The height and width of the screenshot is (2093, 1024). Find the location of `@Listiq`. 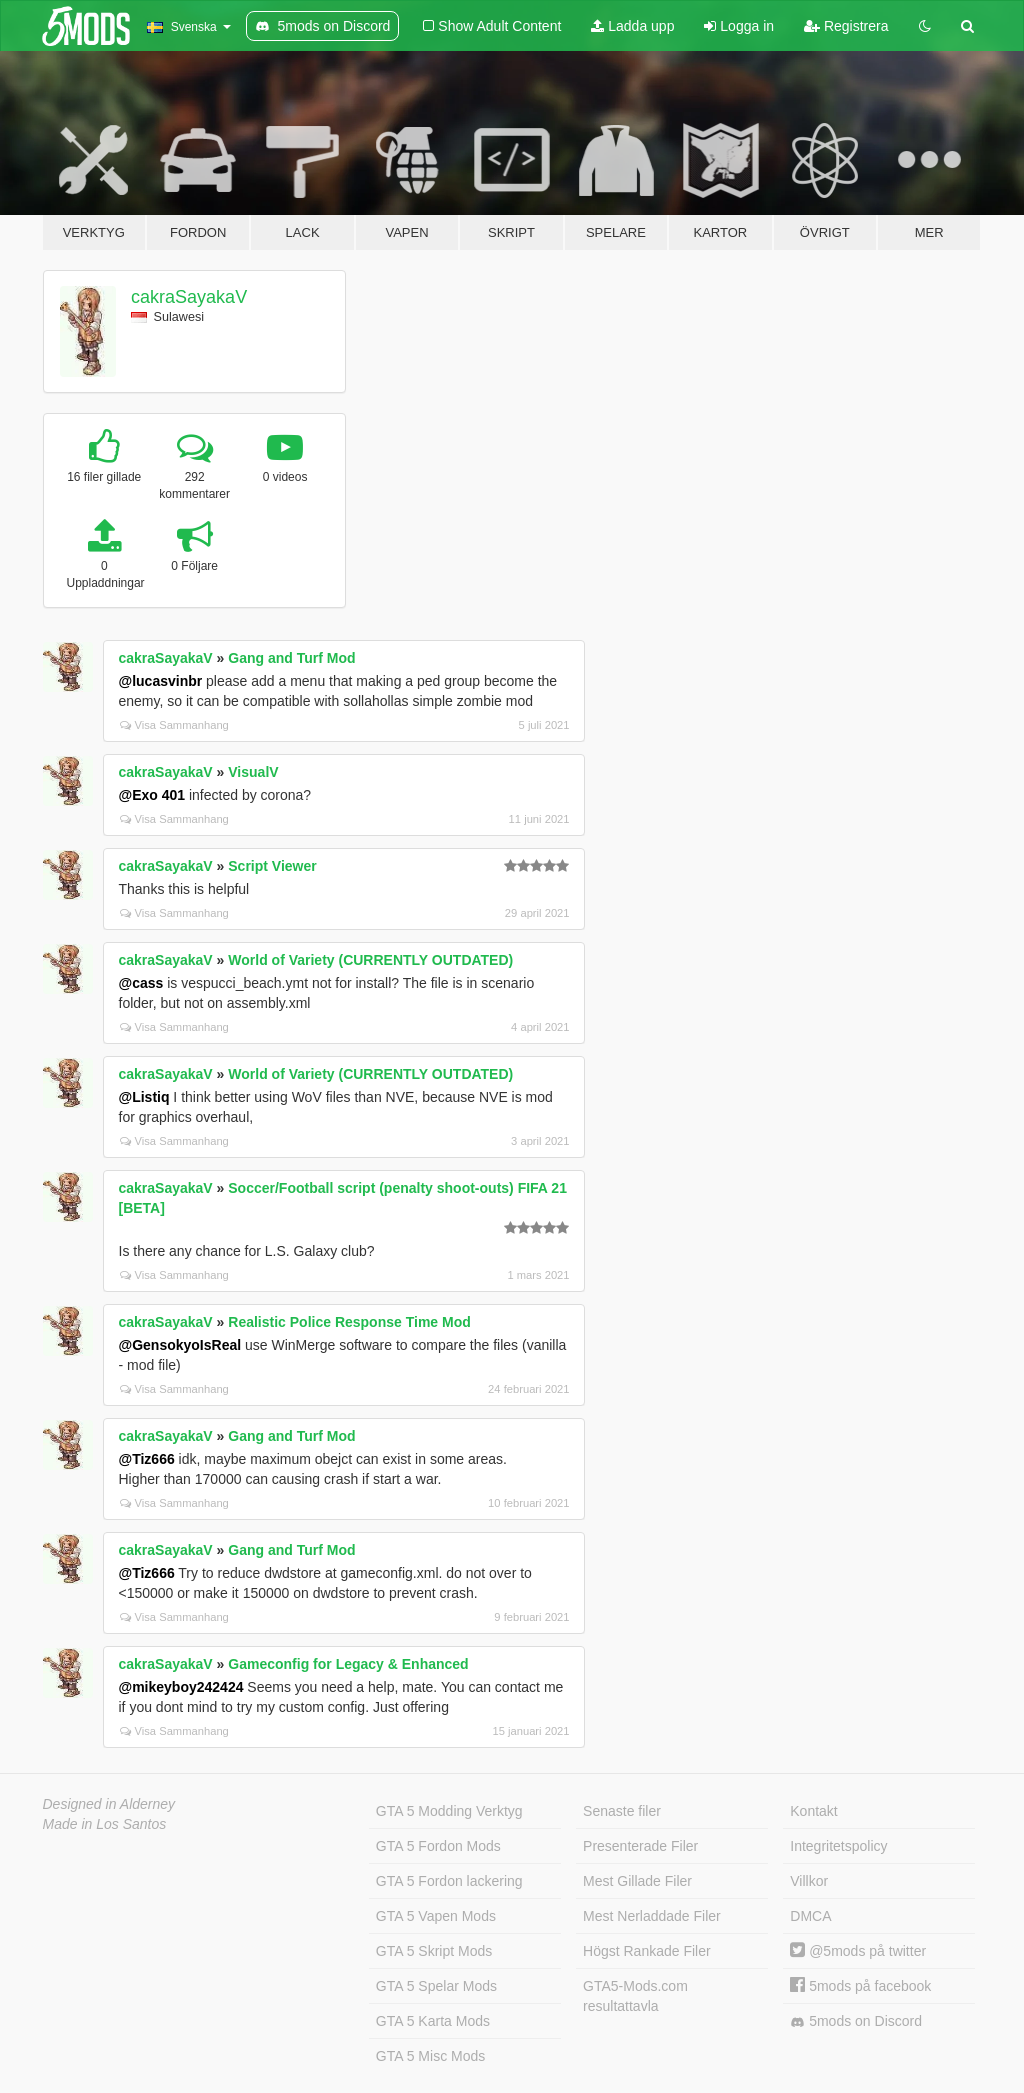

@Listiq is located at coordinates (144, 1097).